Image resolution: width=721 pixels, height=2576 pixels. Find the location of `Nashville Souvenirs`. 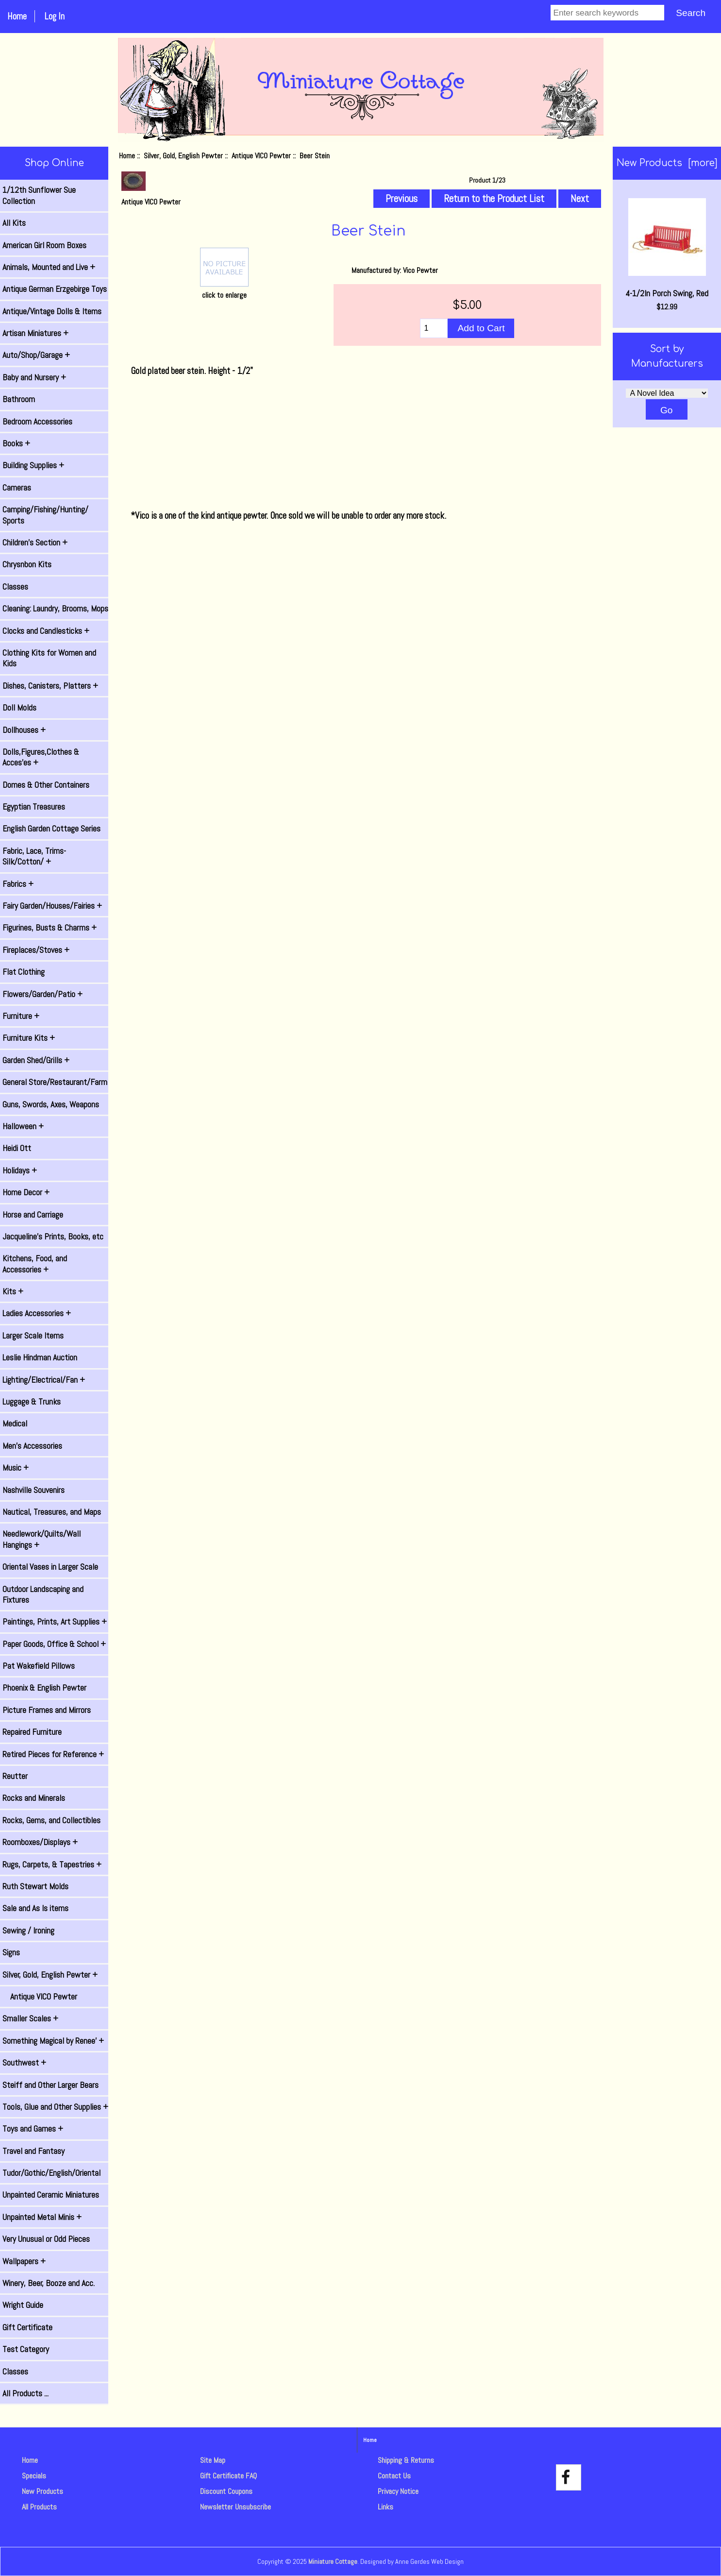

Nashville Souvenirs is located at coordinates (33, 1490).